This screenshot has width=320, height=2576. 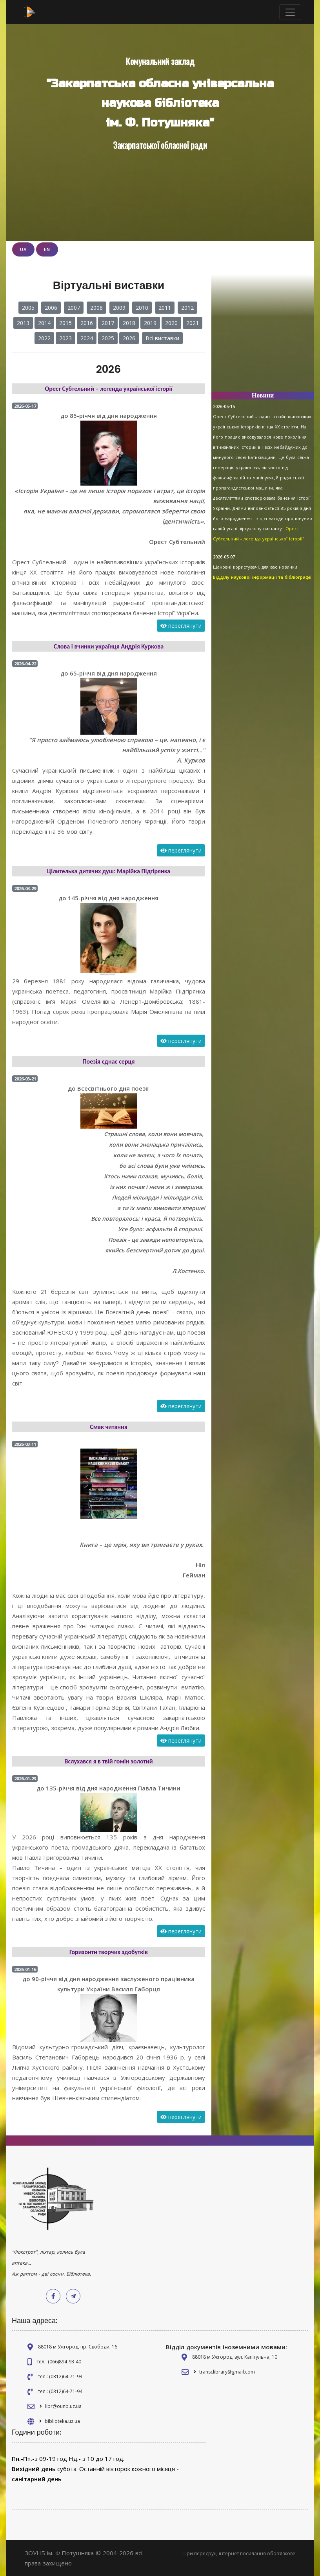 I want to click on biblioteka.uz.ua, so click(x=62, y=2421).